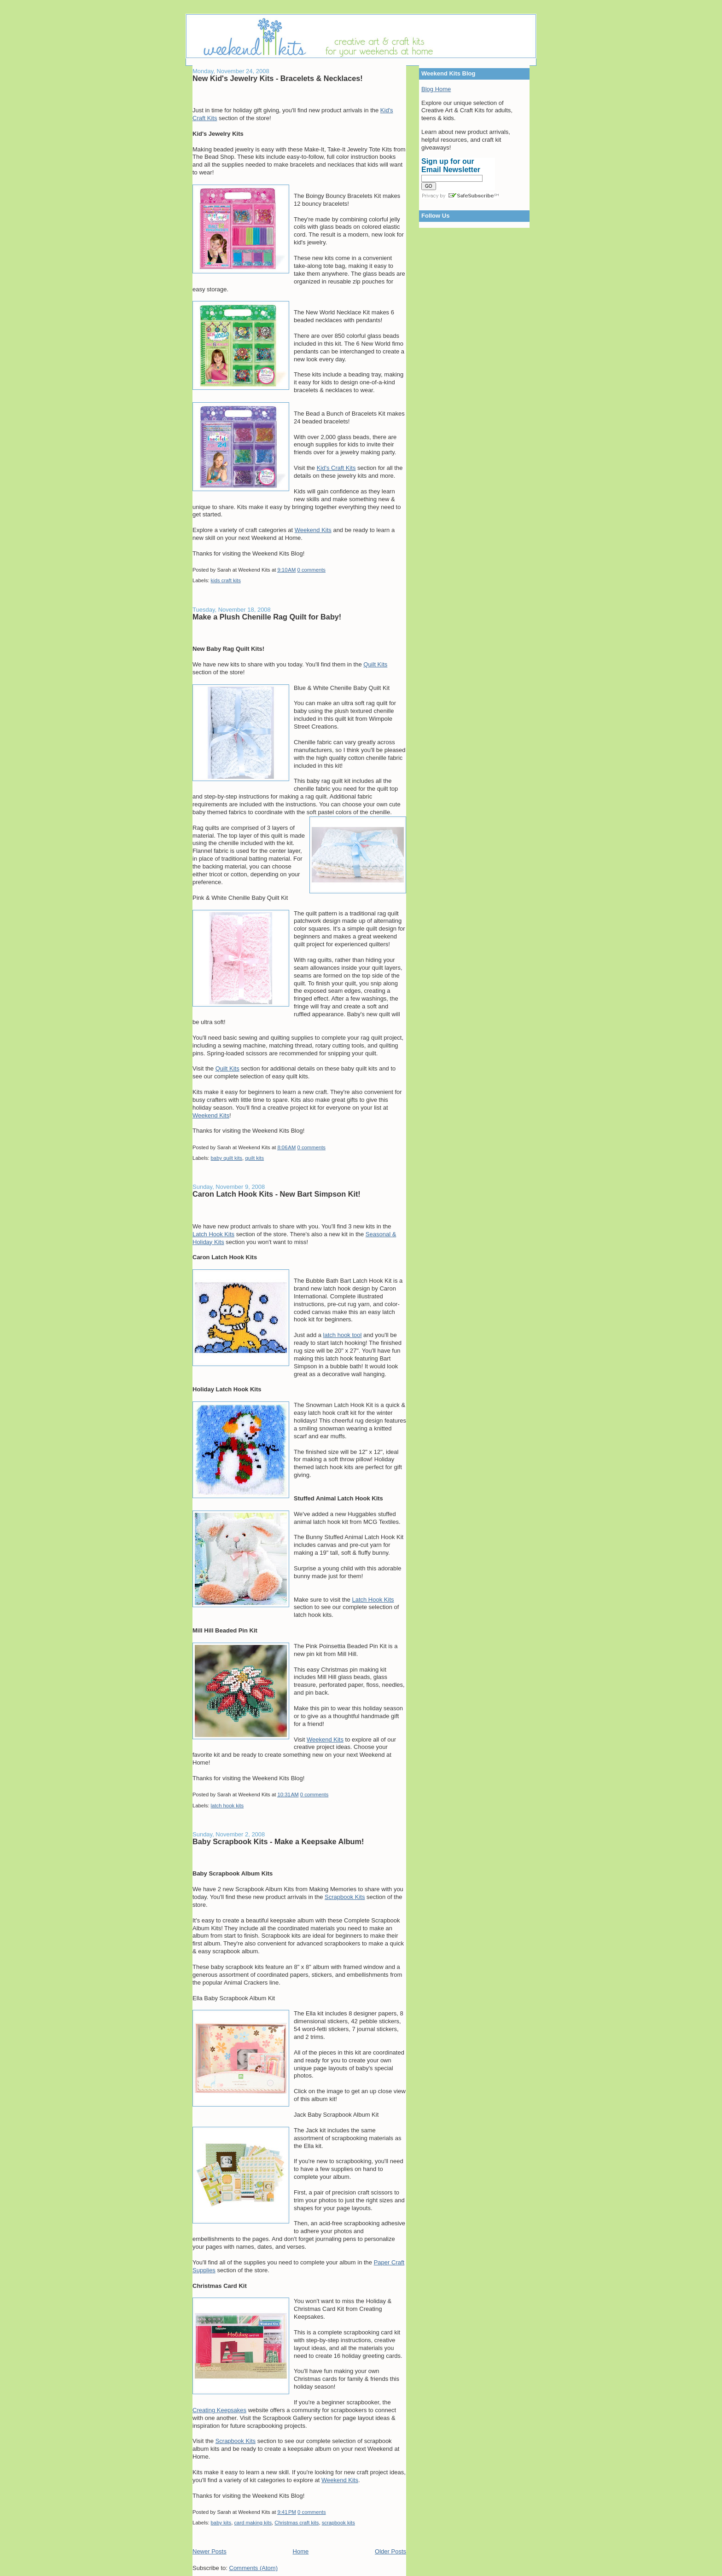 This screenshot has height=2576, width=722. Describe the element at coordinates (219, 2410) in the screenshot. I see `Creating Keepsakes` at that location.